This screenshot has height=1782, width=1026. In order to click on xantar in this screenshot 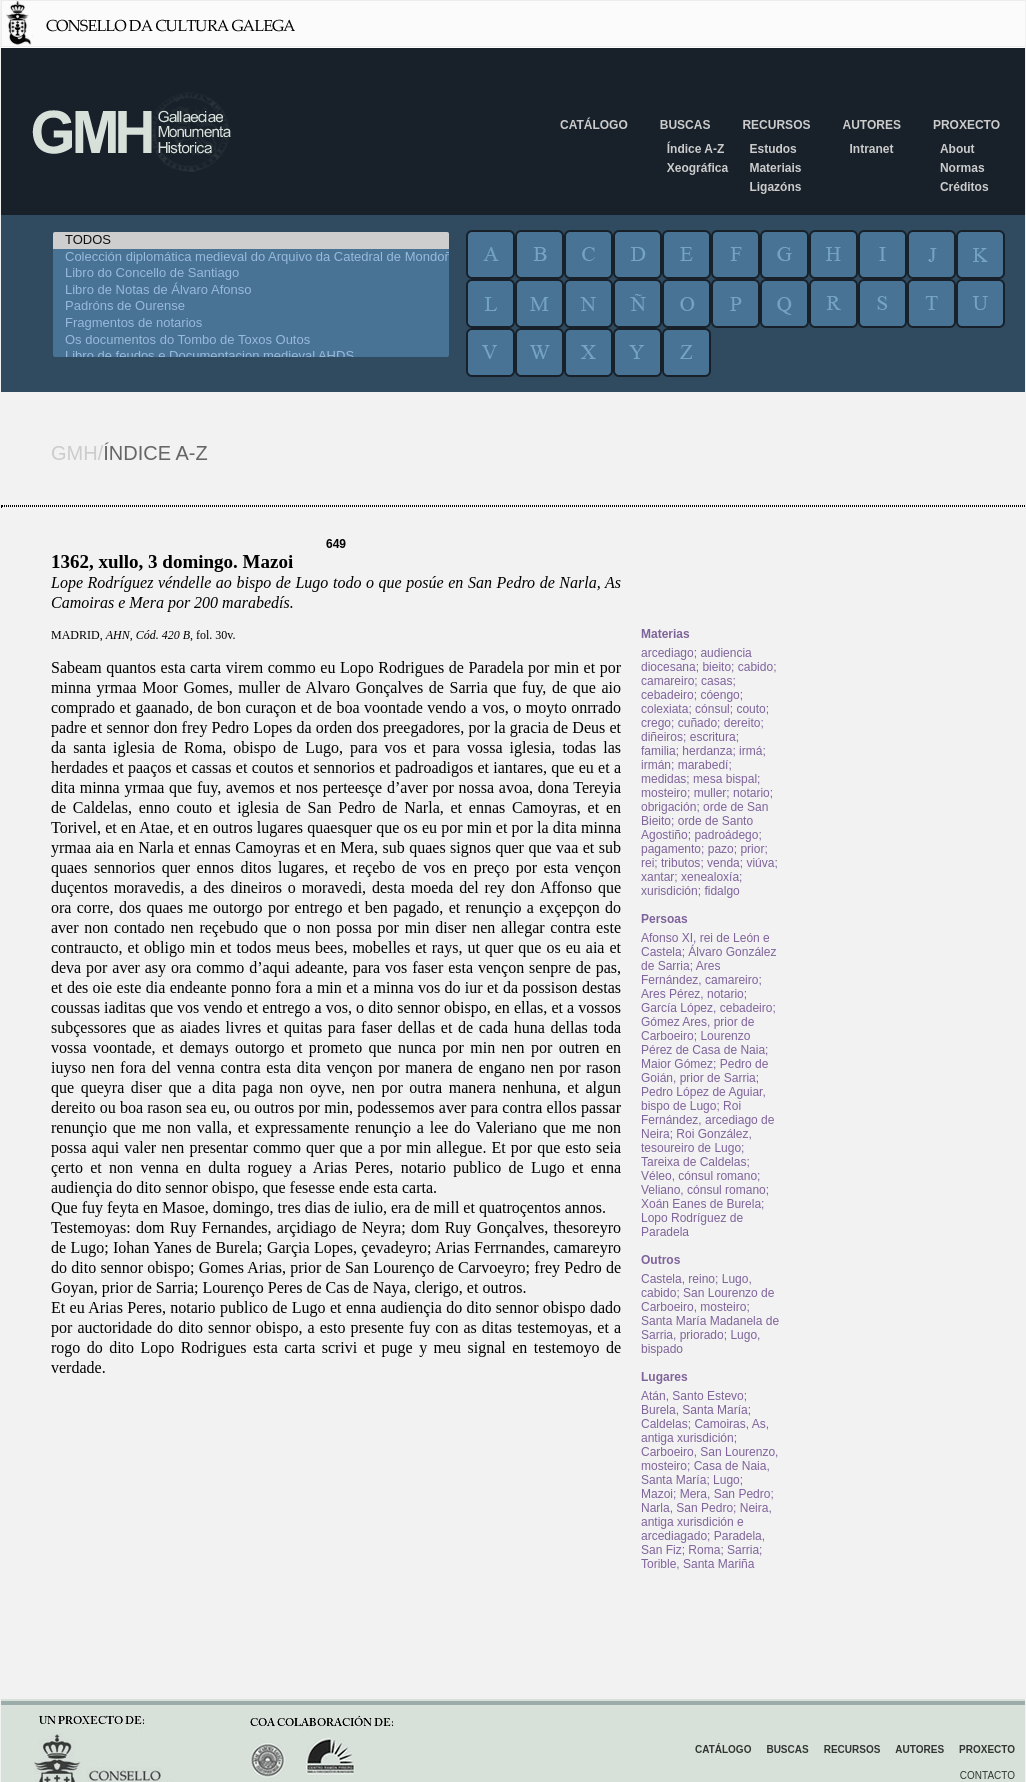, I will do `click(657, 877)`.